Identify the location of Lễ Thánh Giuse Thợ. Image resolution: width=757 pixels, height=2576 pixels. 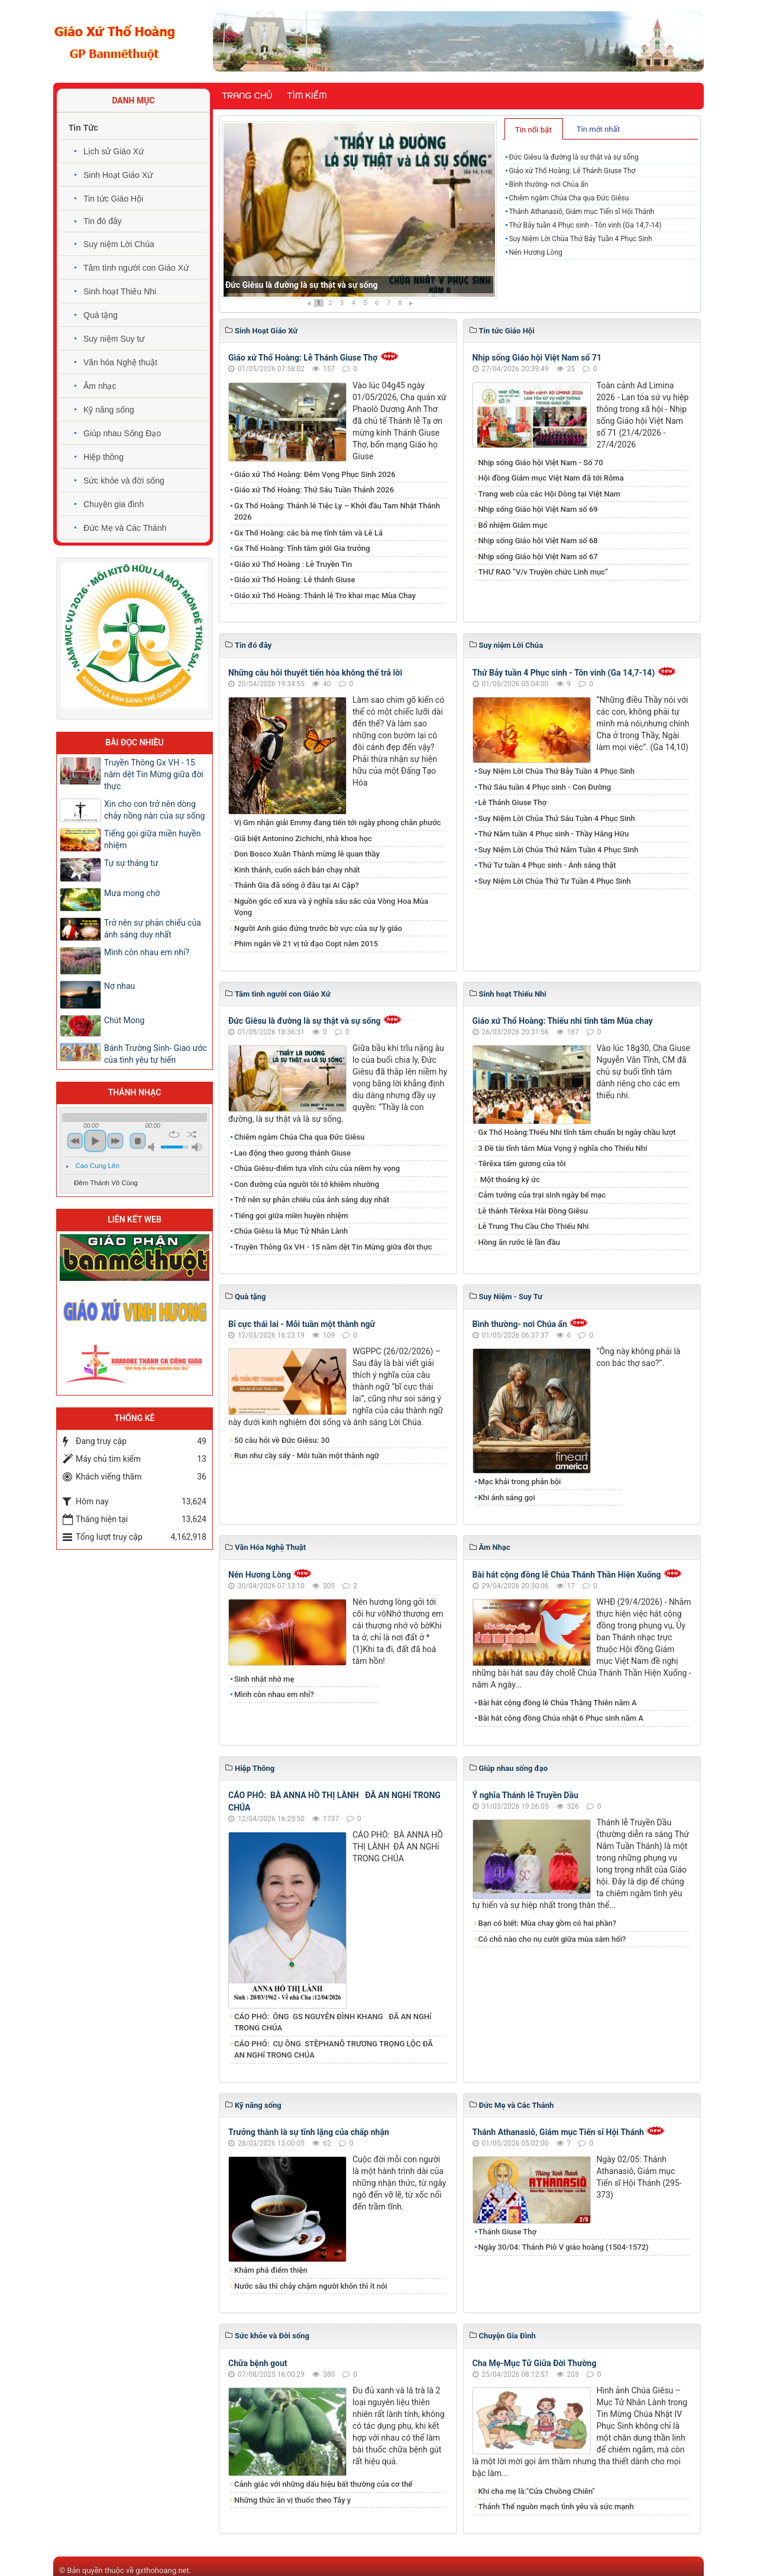
(512, 802).